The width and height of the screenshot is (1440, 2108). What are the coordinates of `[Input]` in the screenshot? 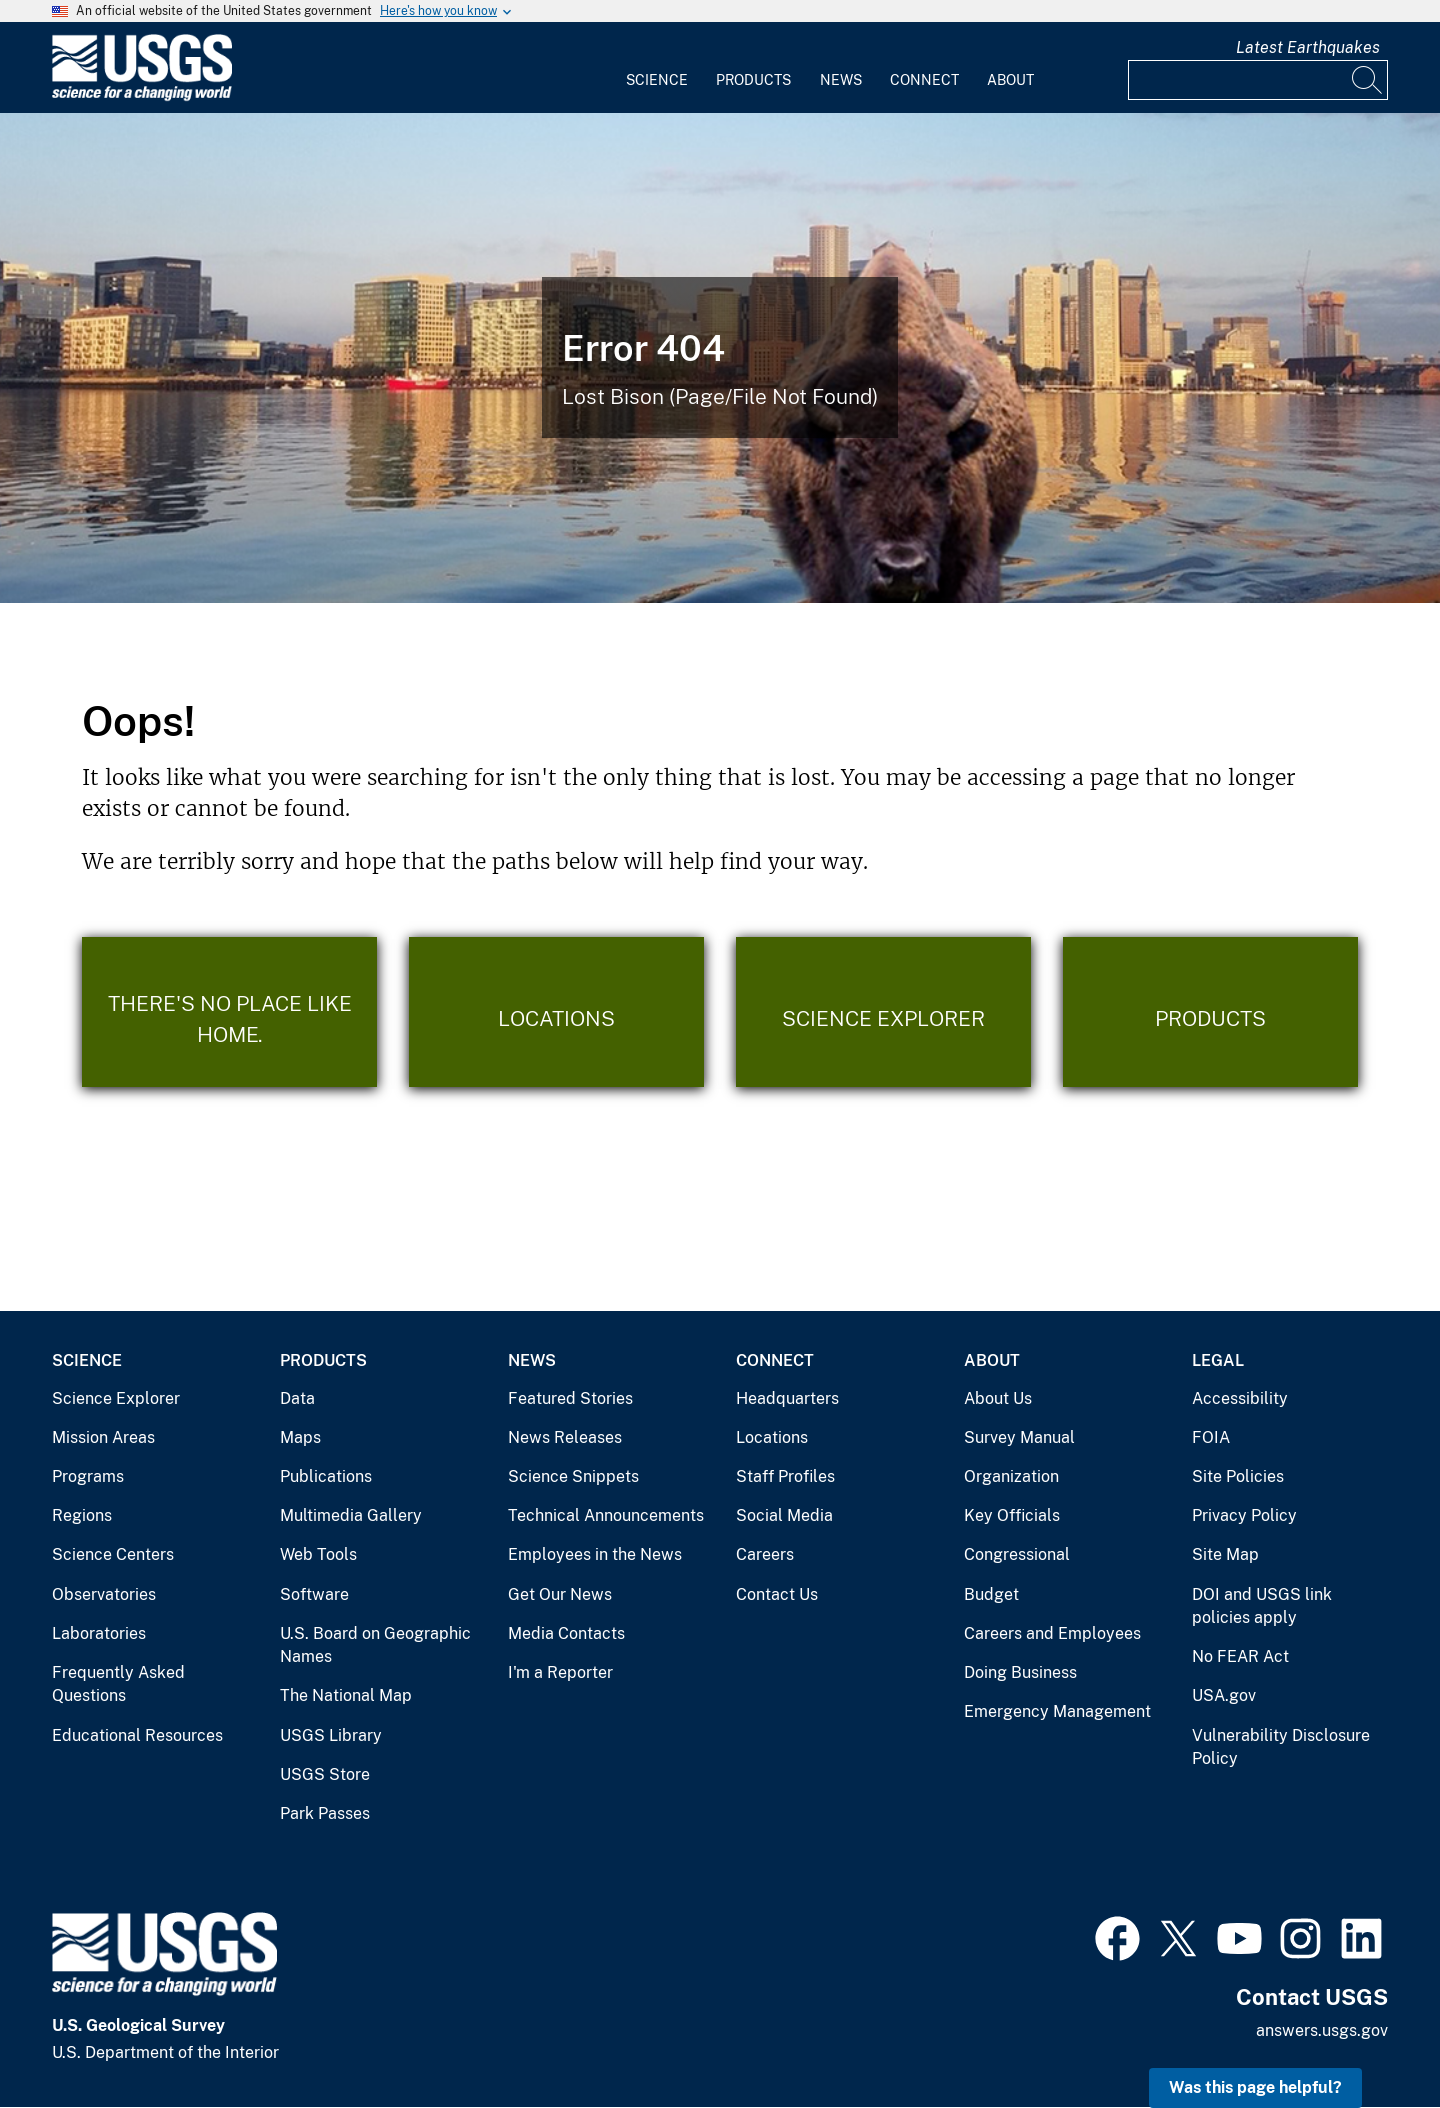 It's located at (1258, 80).